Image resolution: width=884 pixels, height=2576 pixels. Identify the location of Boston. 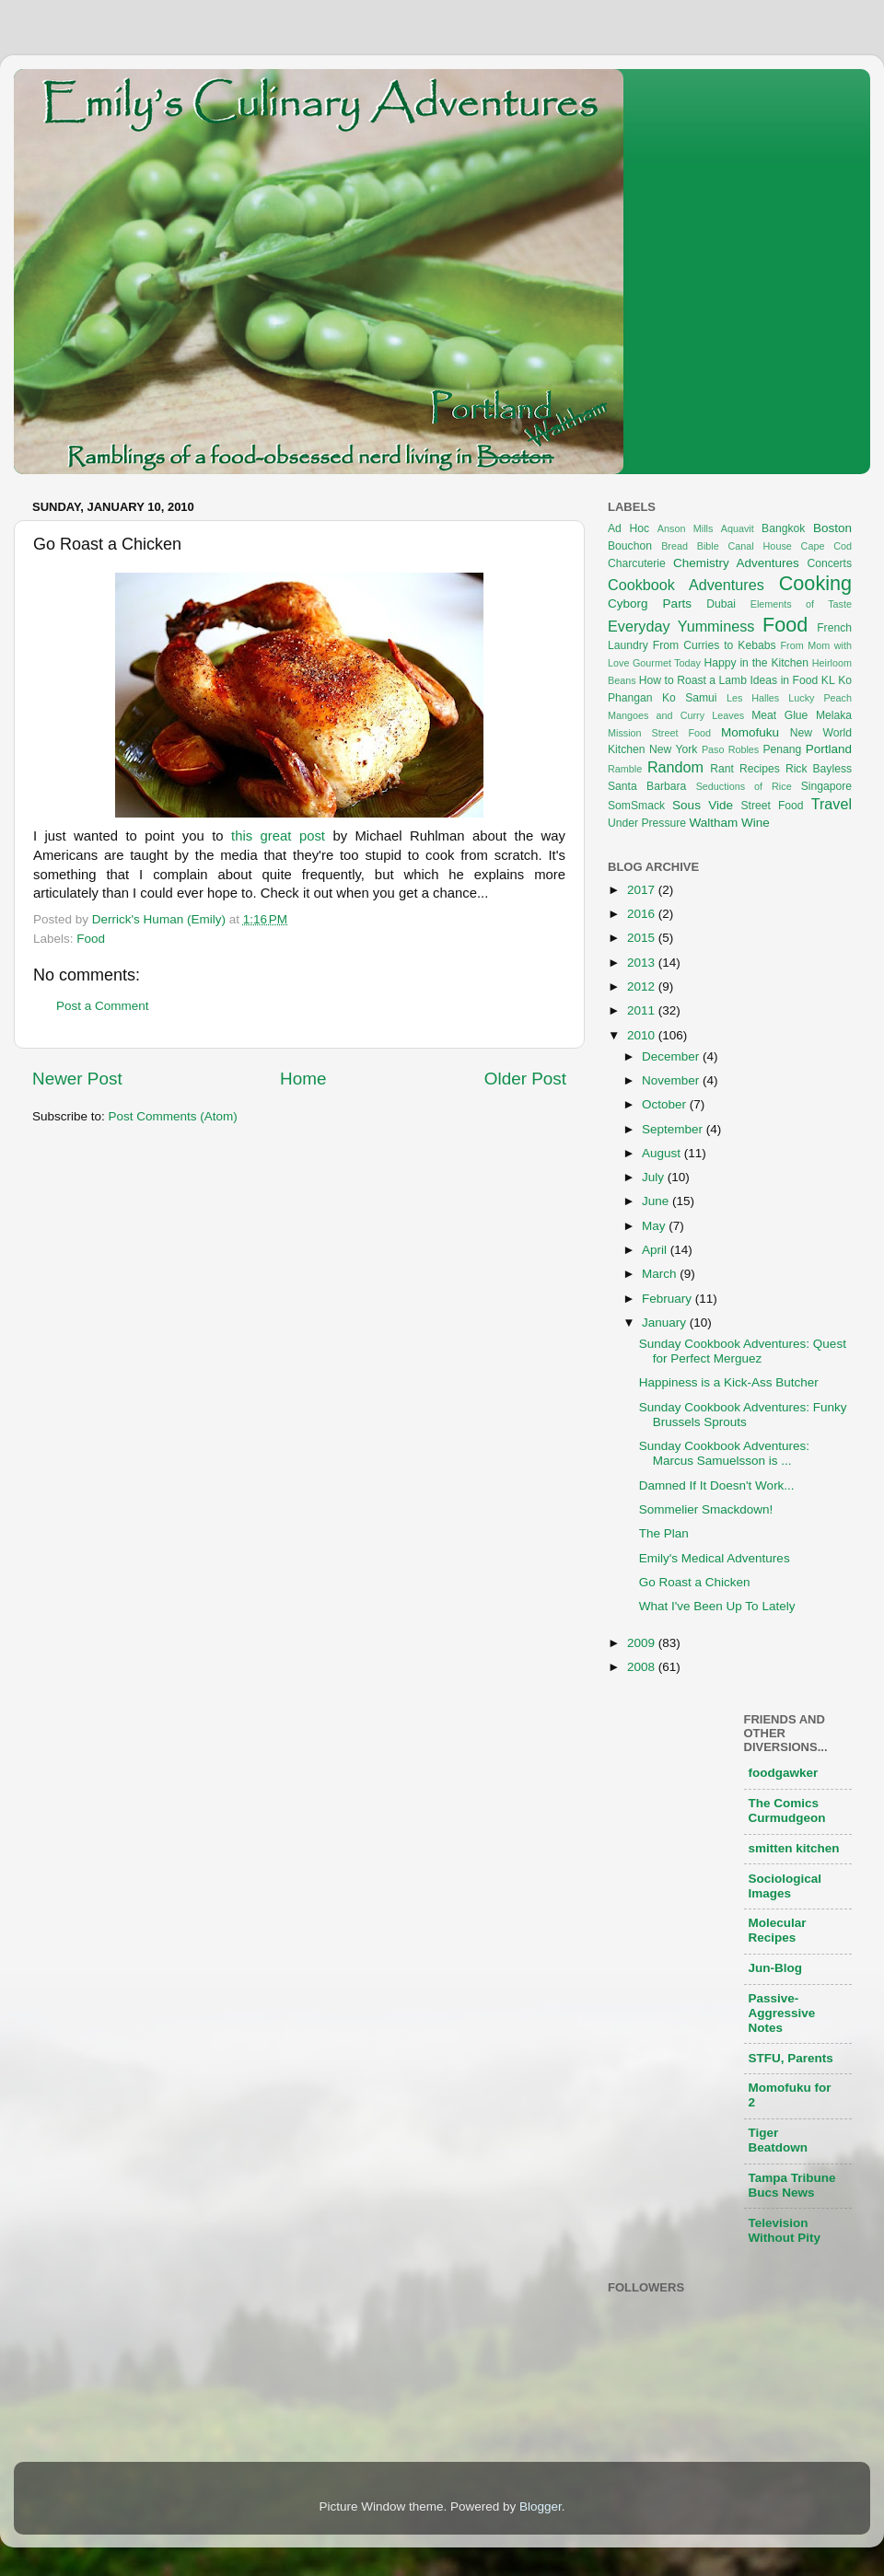
(832, 528).